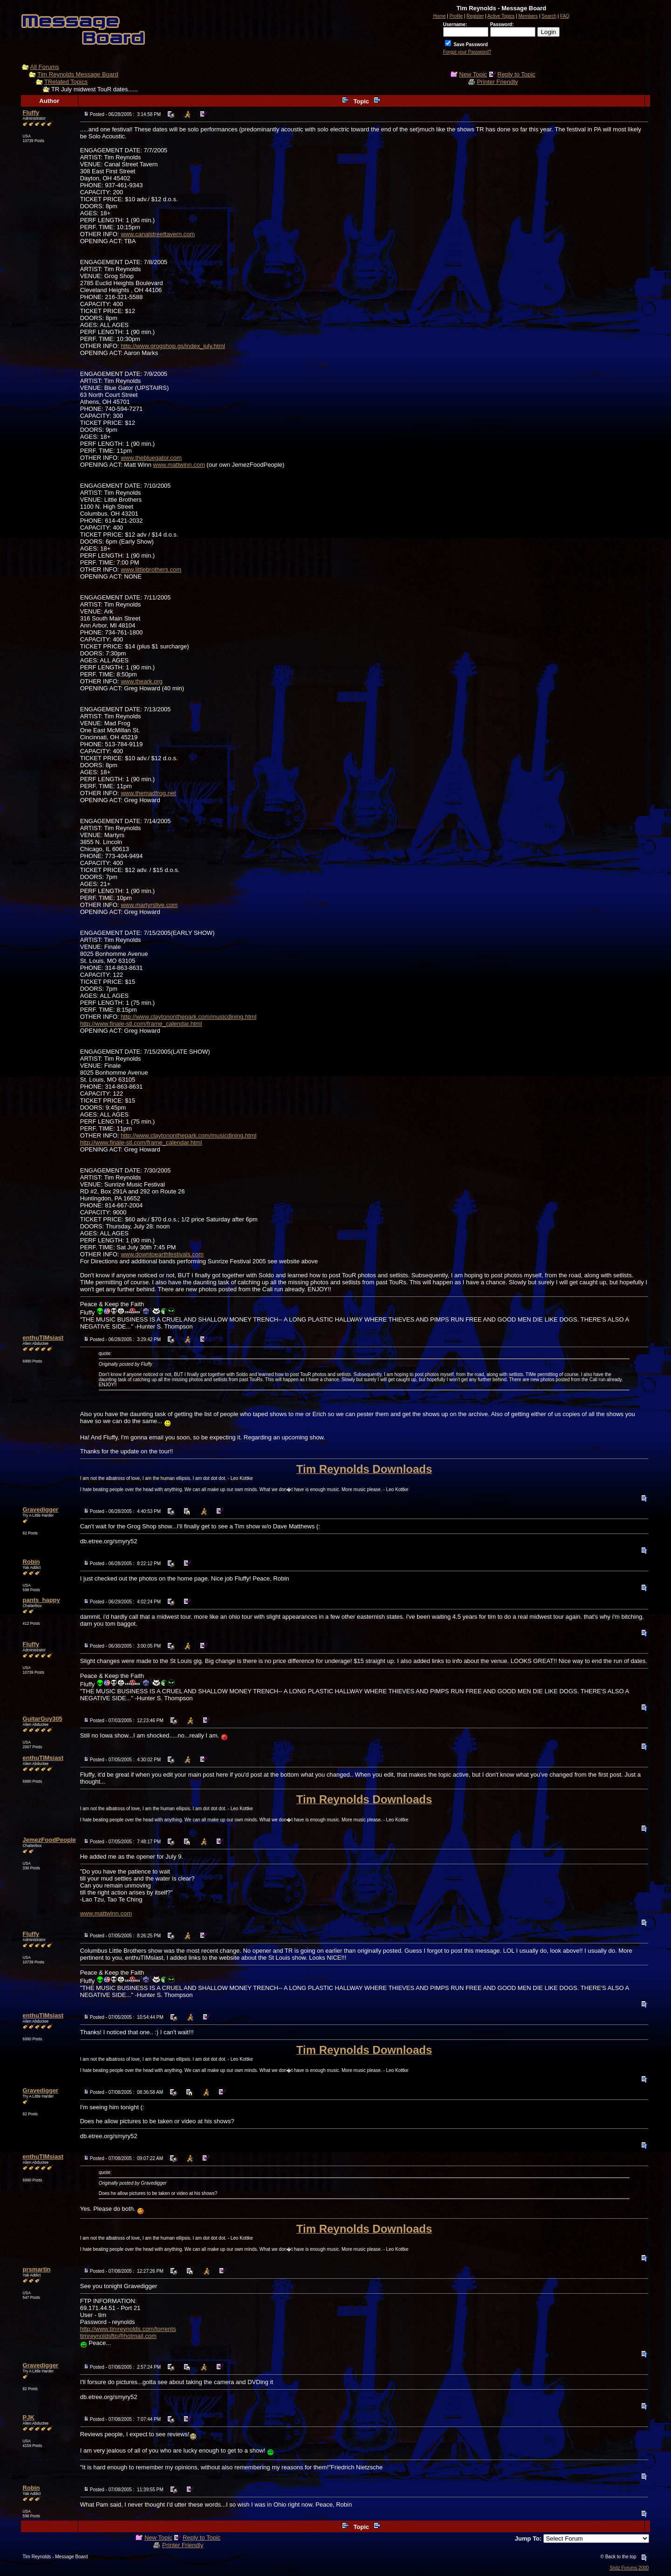  What do you see at coordinates (141, 1023) in the screenshot?
I see `http://www.finale-stl.com/frame_calendar.html` at bounding box center [141, 1023].